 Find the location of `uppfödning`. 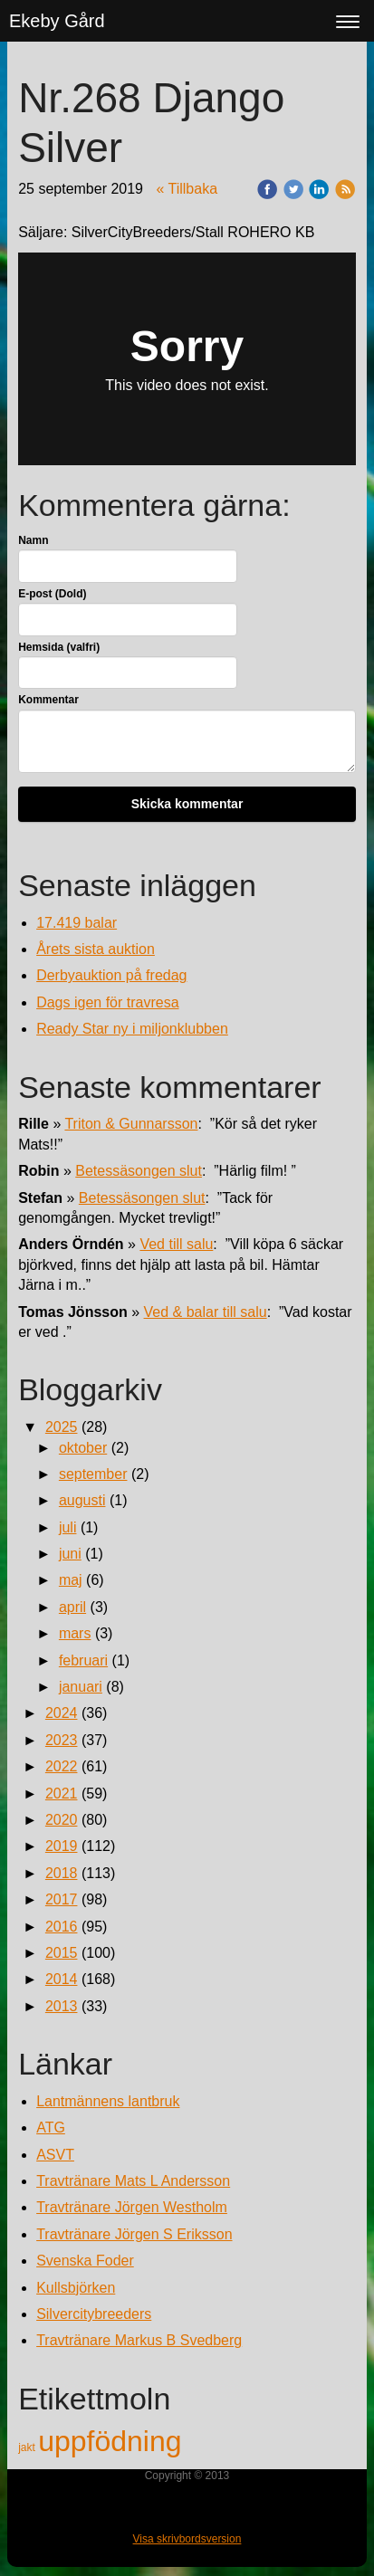

uppfödning is located at coordinates (109, 2441).